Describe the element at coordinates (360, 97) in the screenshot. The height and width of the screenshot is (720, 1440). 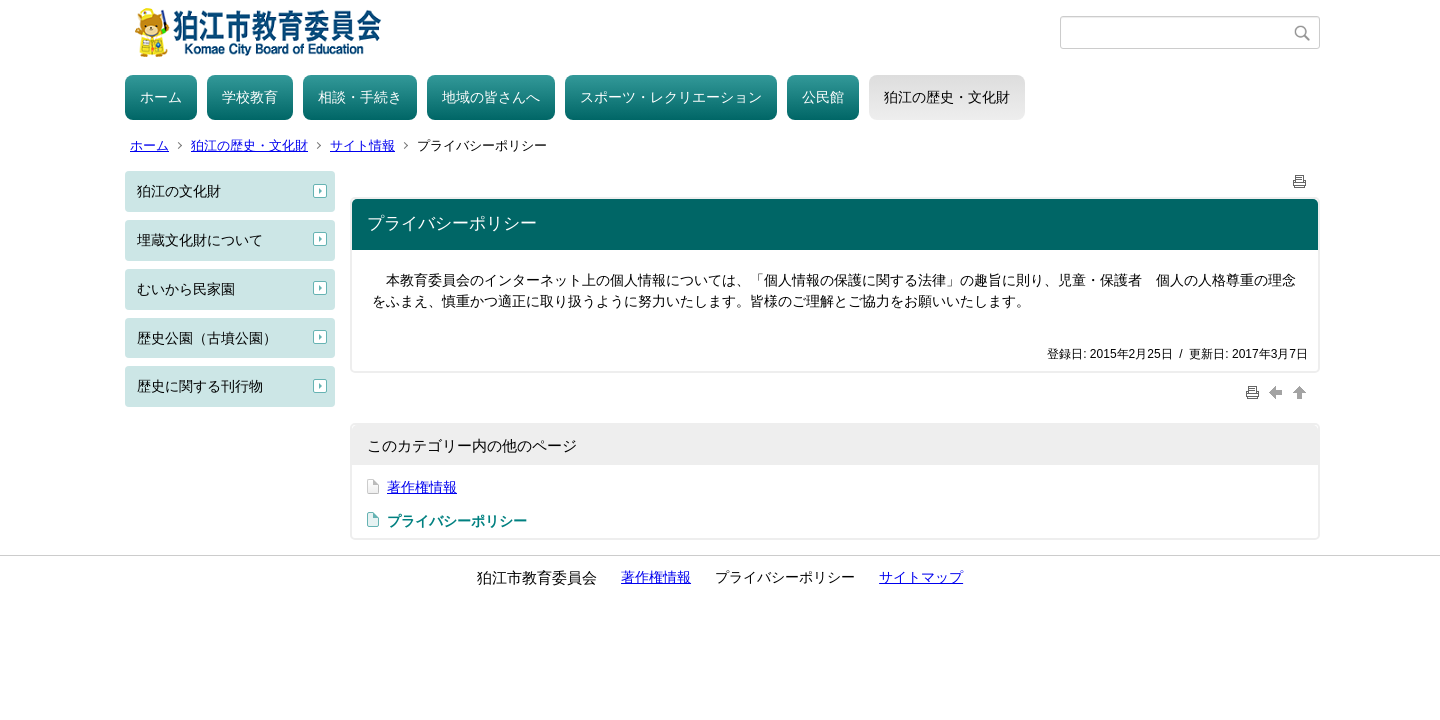
I see `相談・手続き` at that location.